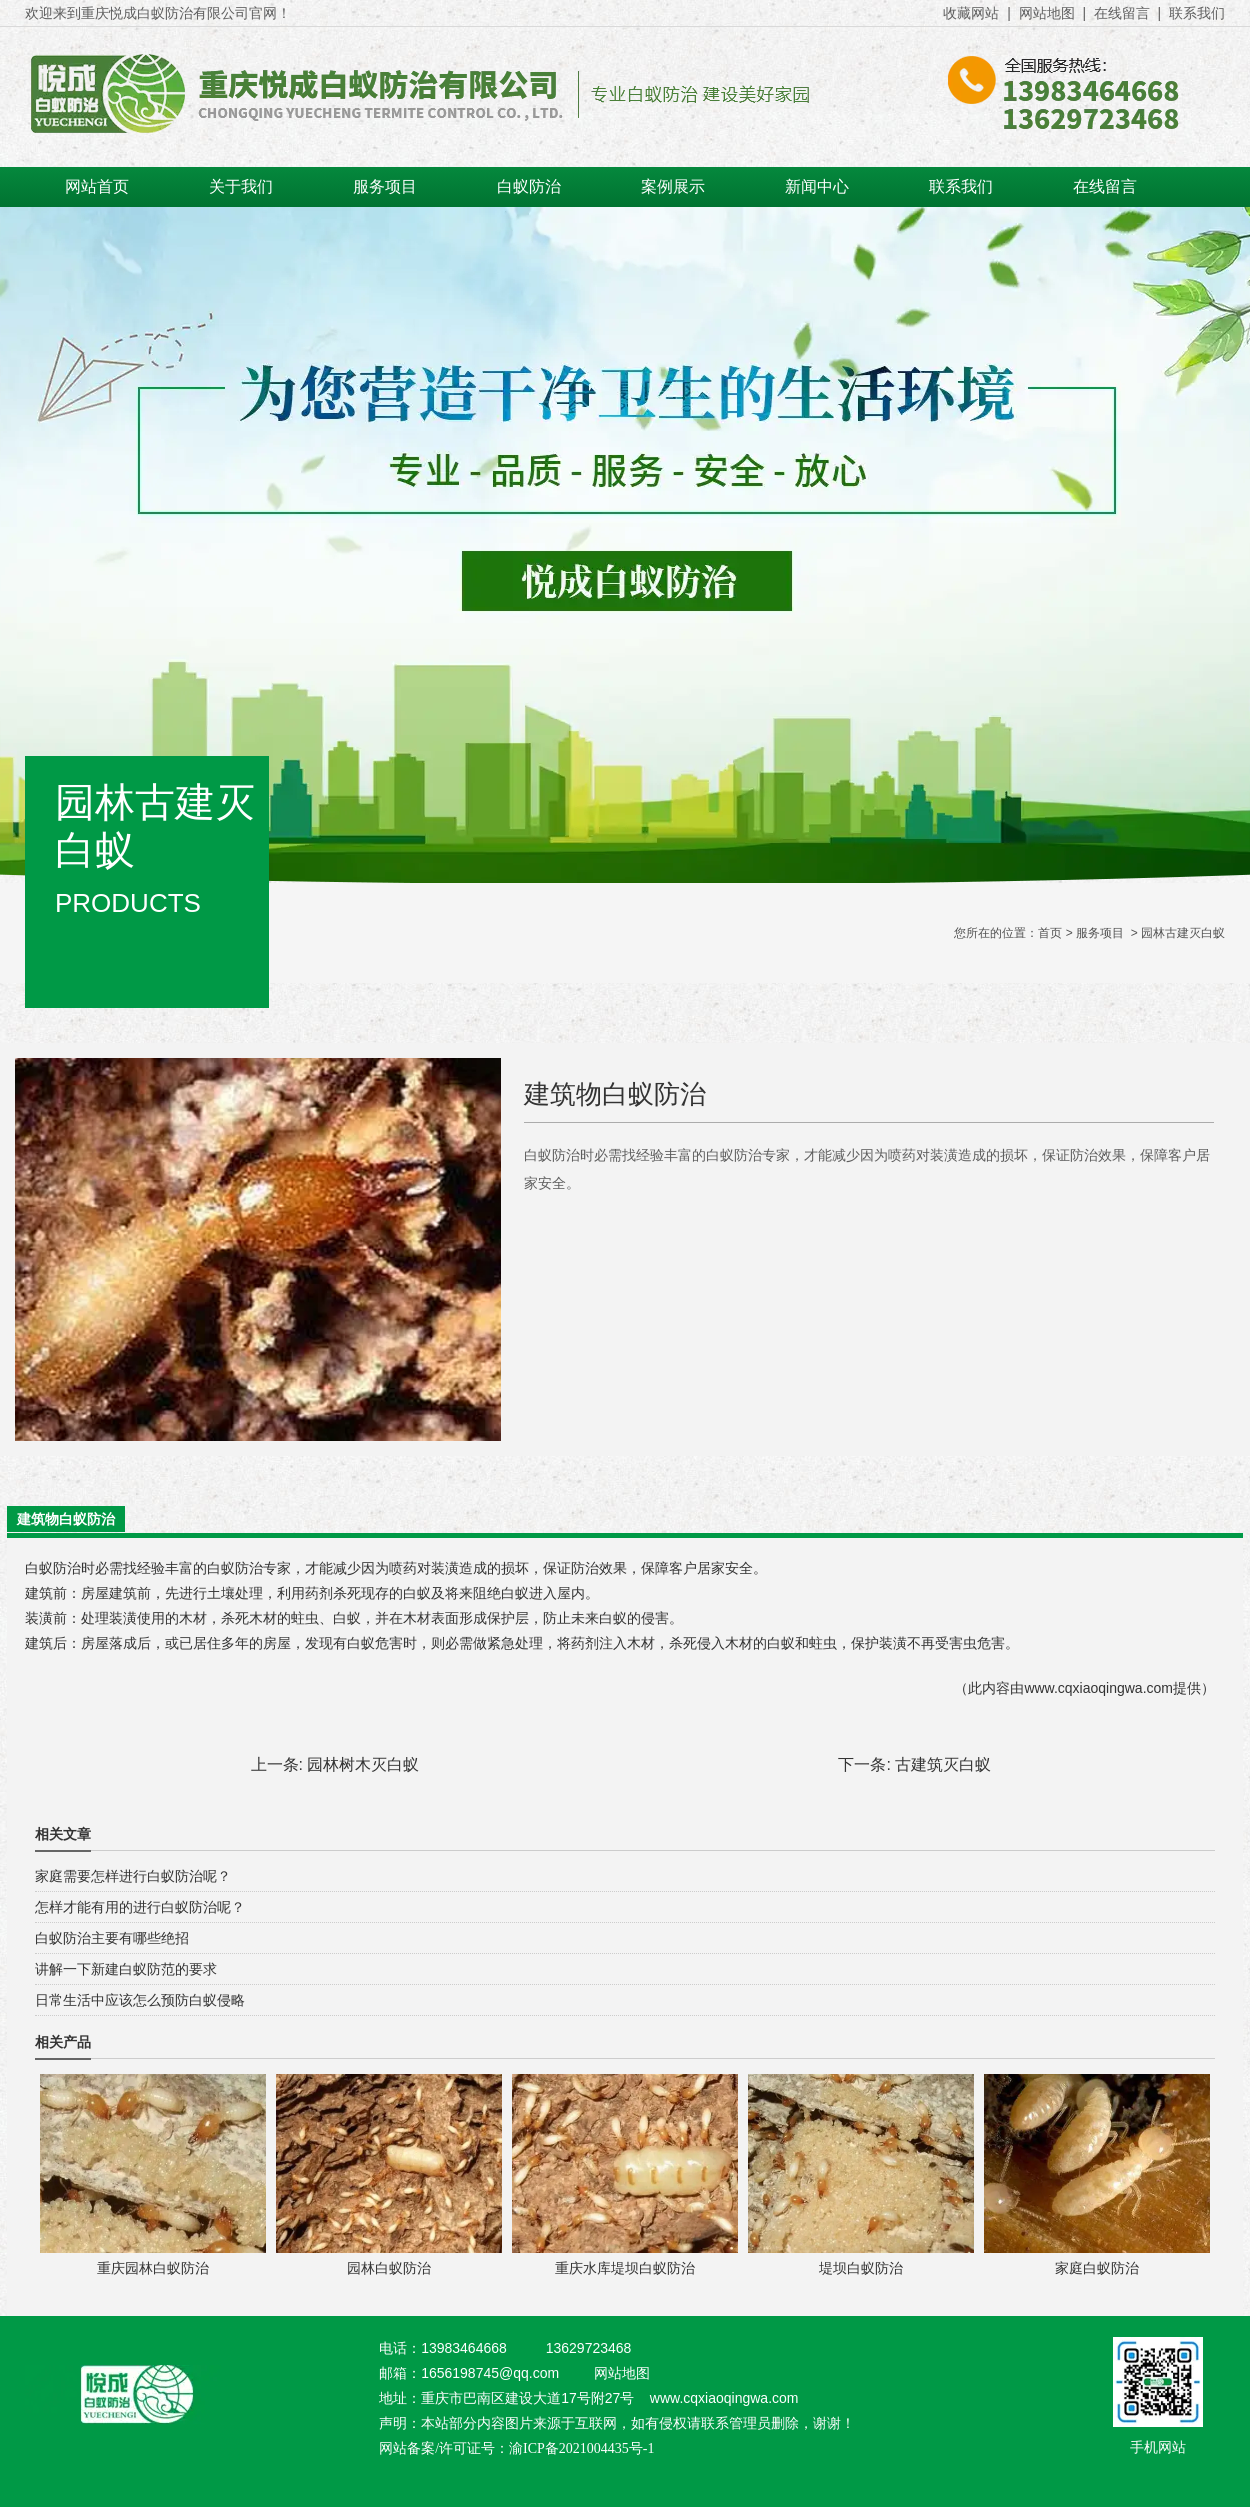 The image size is (1250, 2507). What do you see at coordinates (241, 186) in the screenshot?
I see `关于我们` at bounding box center [241, 186].